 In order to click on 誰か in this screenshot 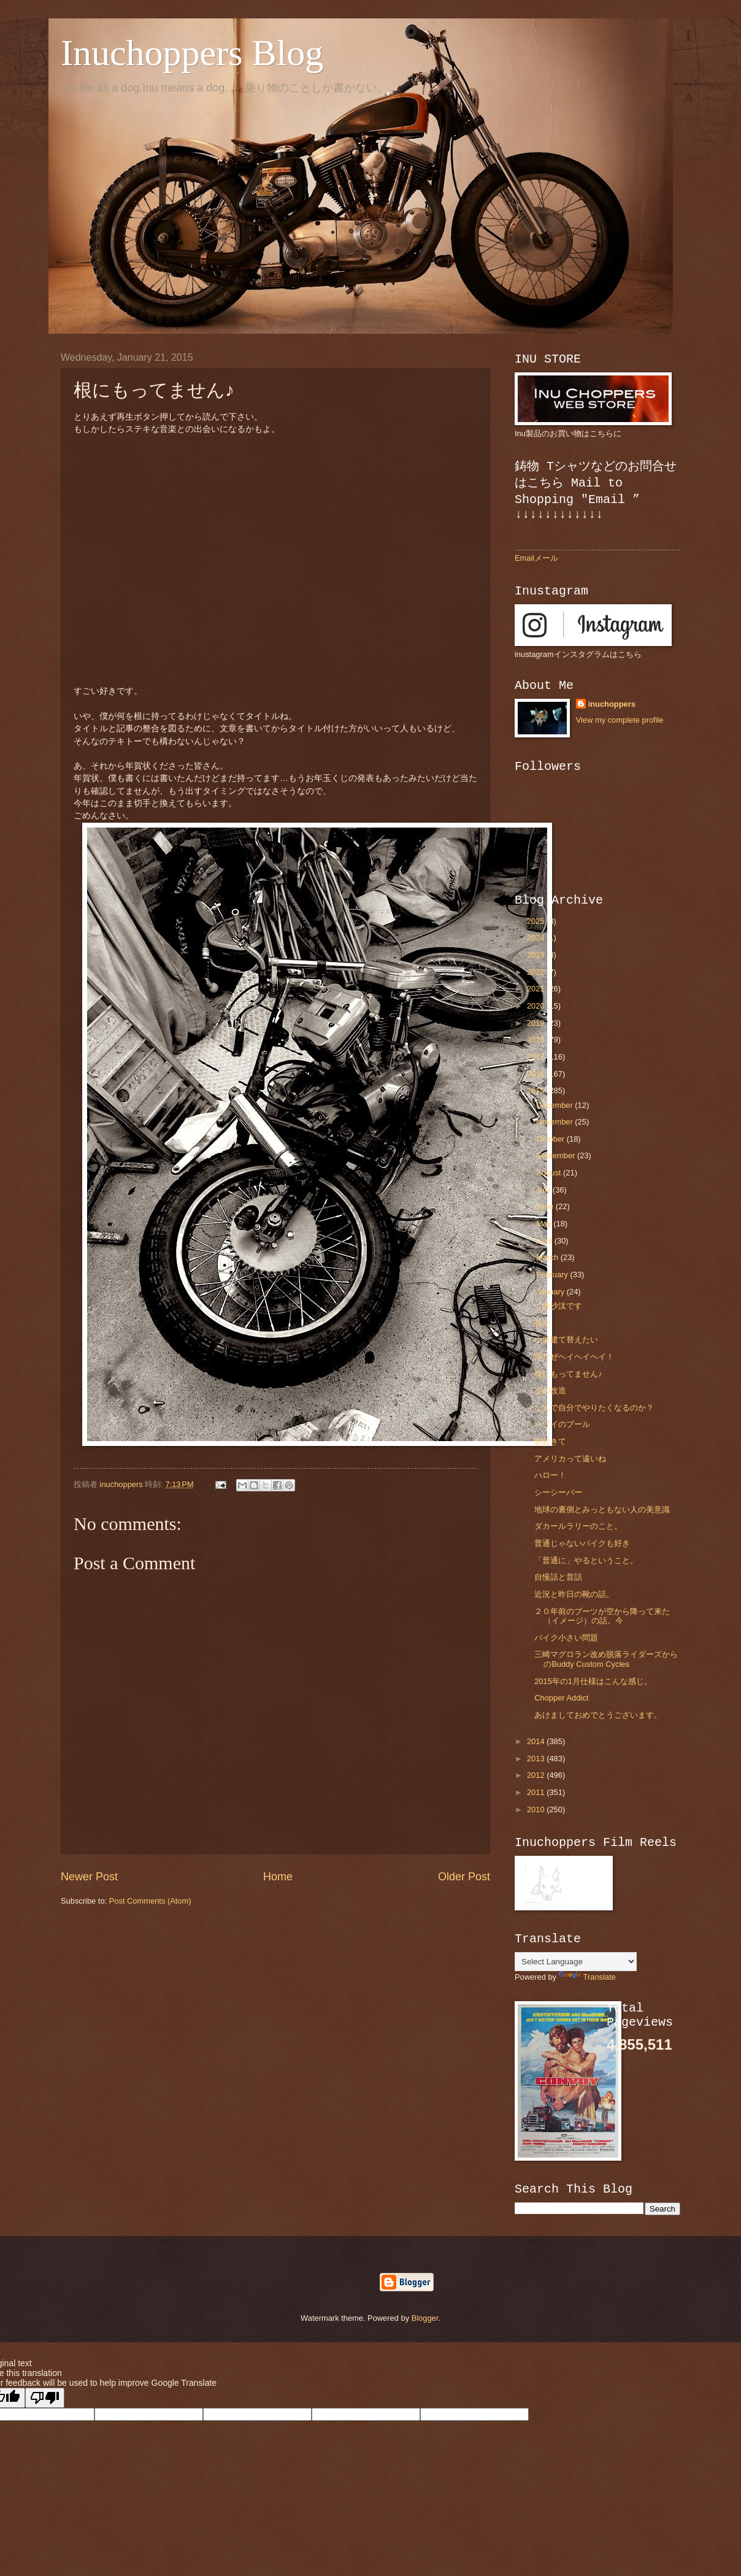, I will do `click(542, 1323)`.